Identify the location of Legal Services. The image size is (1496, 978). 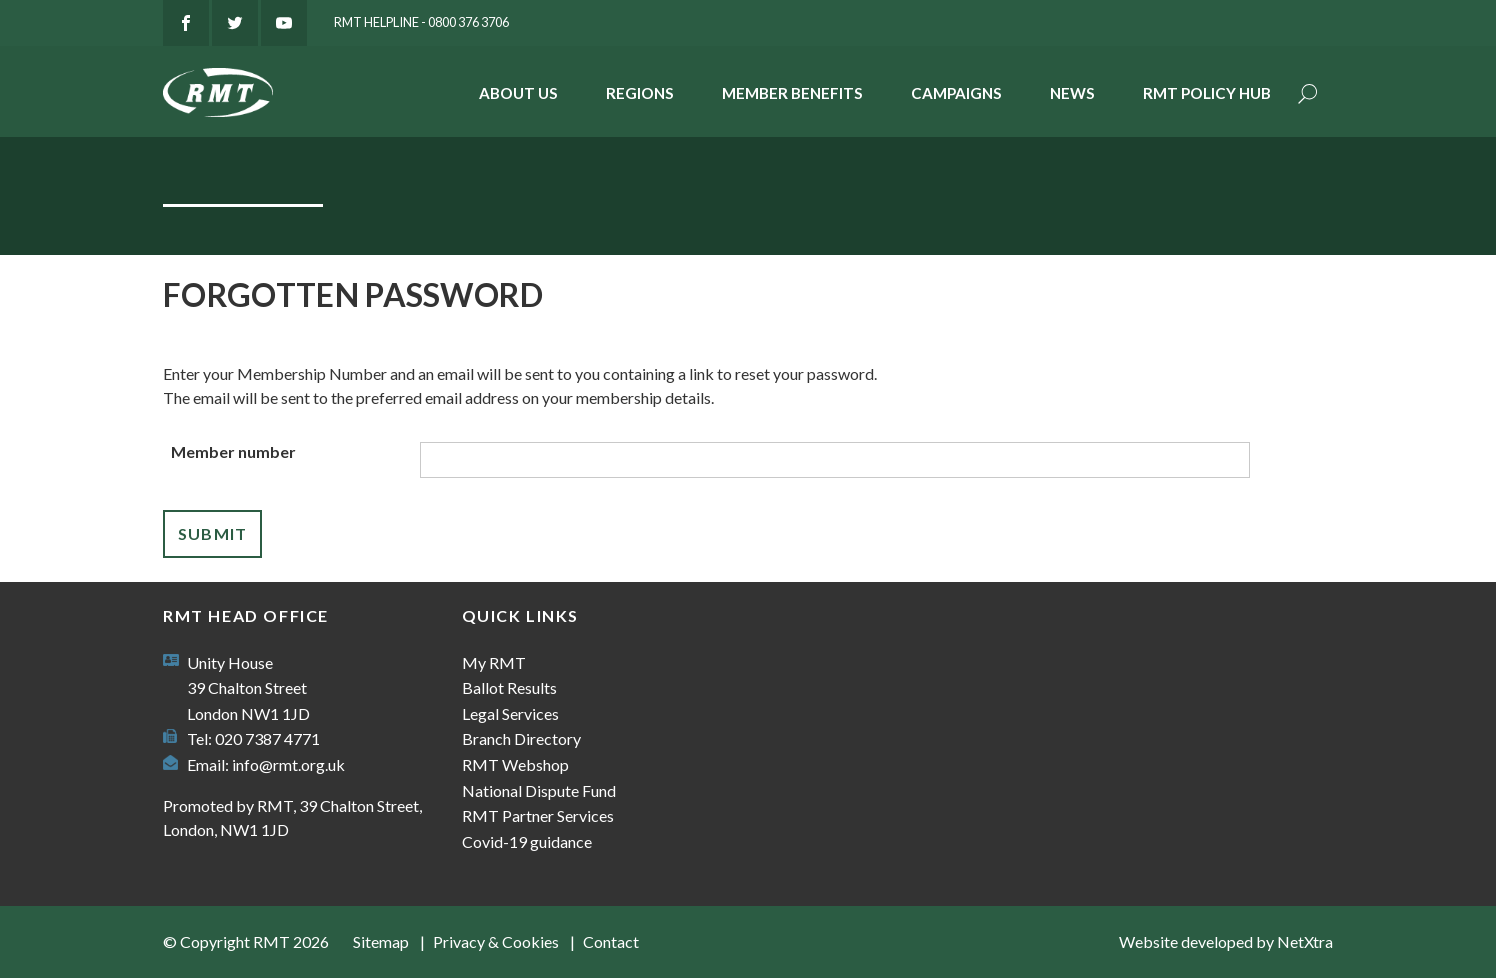
(510, 713).